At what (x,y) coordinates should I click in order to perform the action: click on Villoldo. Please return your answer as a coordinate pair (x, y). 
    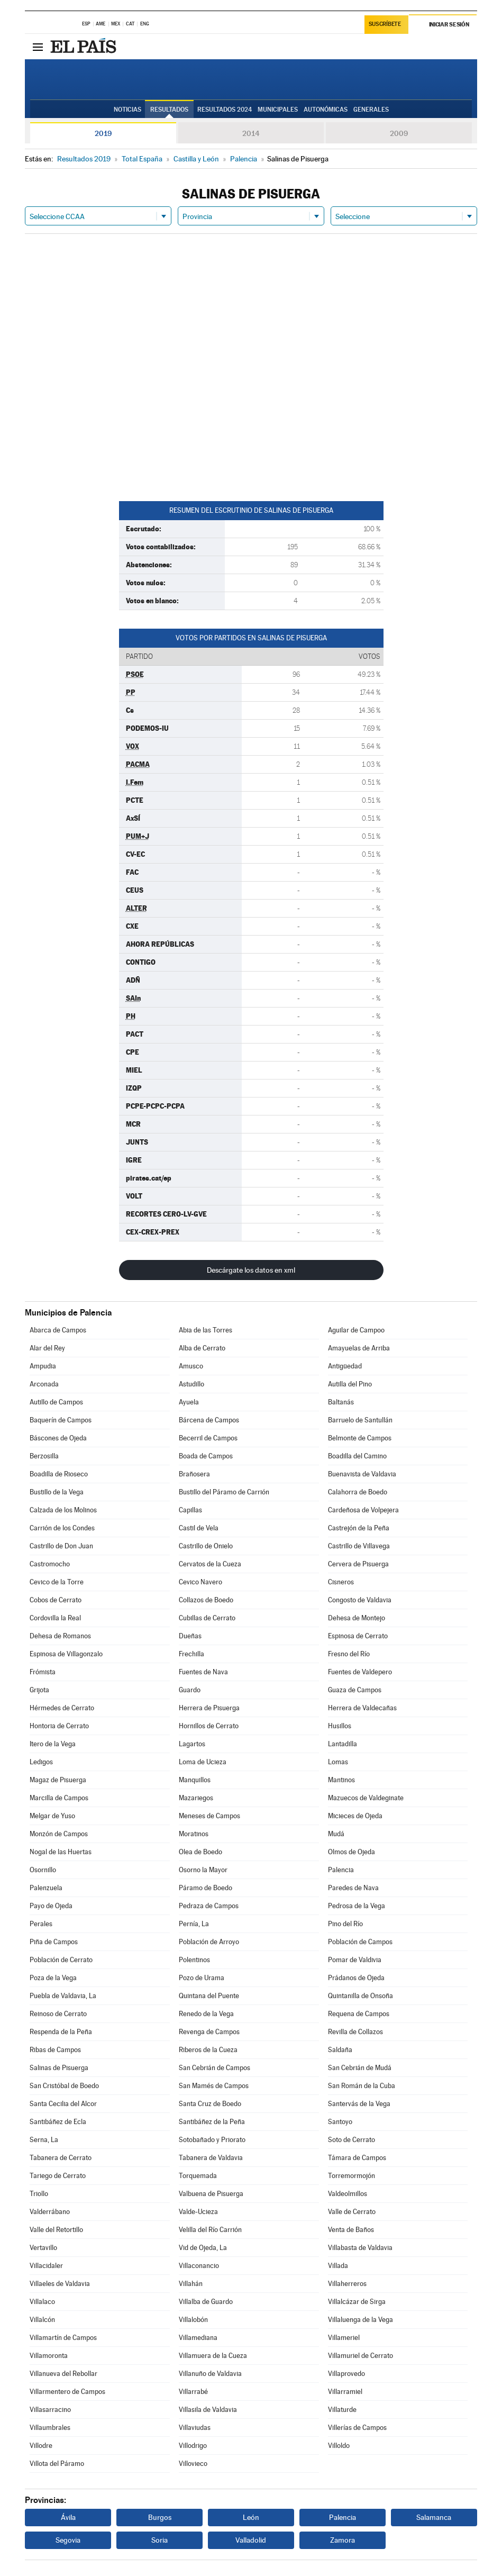
    Looking at the image, I should click on (339, 2446).